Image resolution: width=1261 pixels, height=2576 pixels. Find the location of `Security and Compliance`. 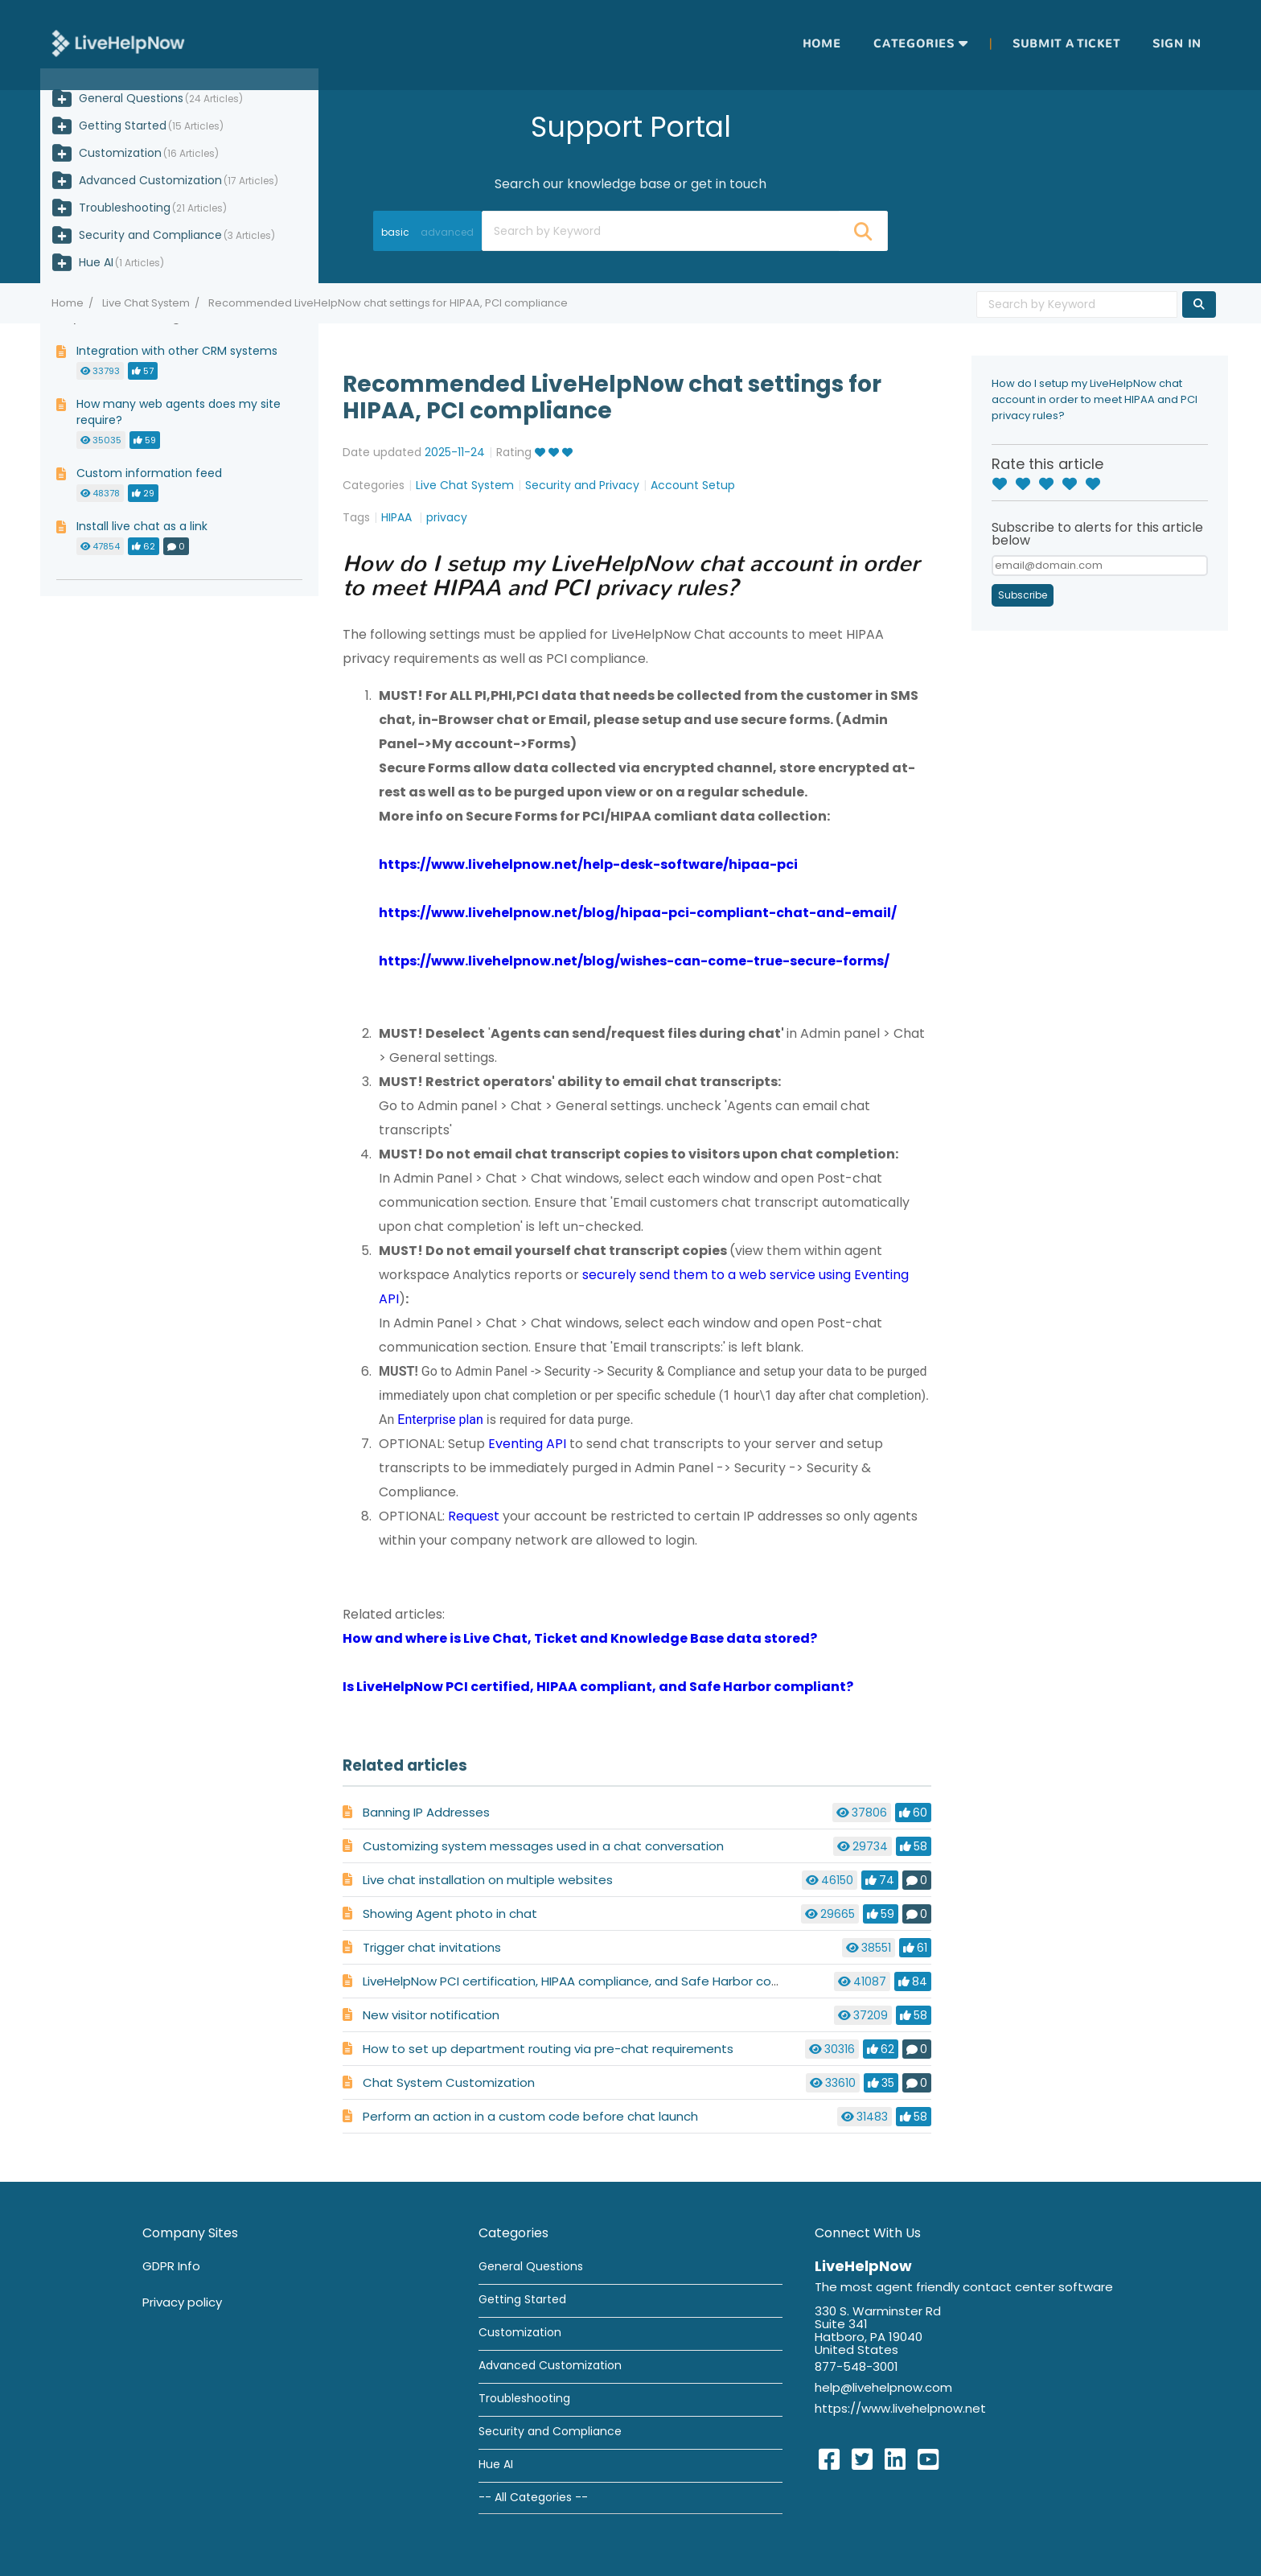

Security and Compliance is located at coordinates (150, 235).